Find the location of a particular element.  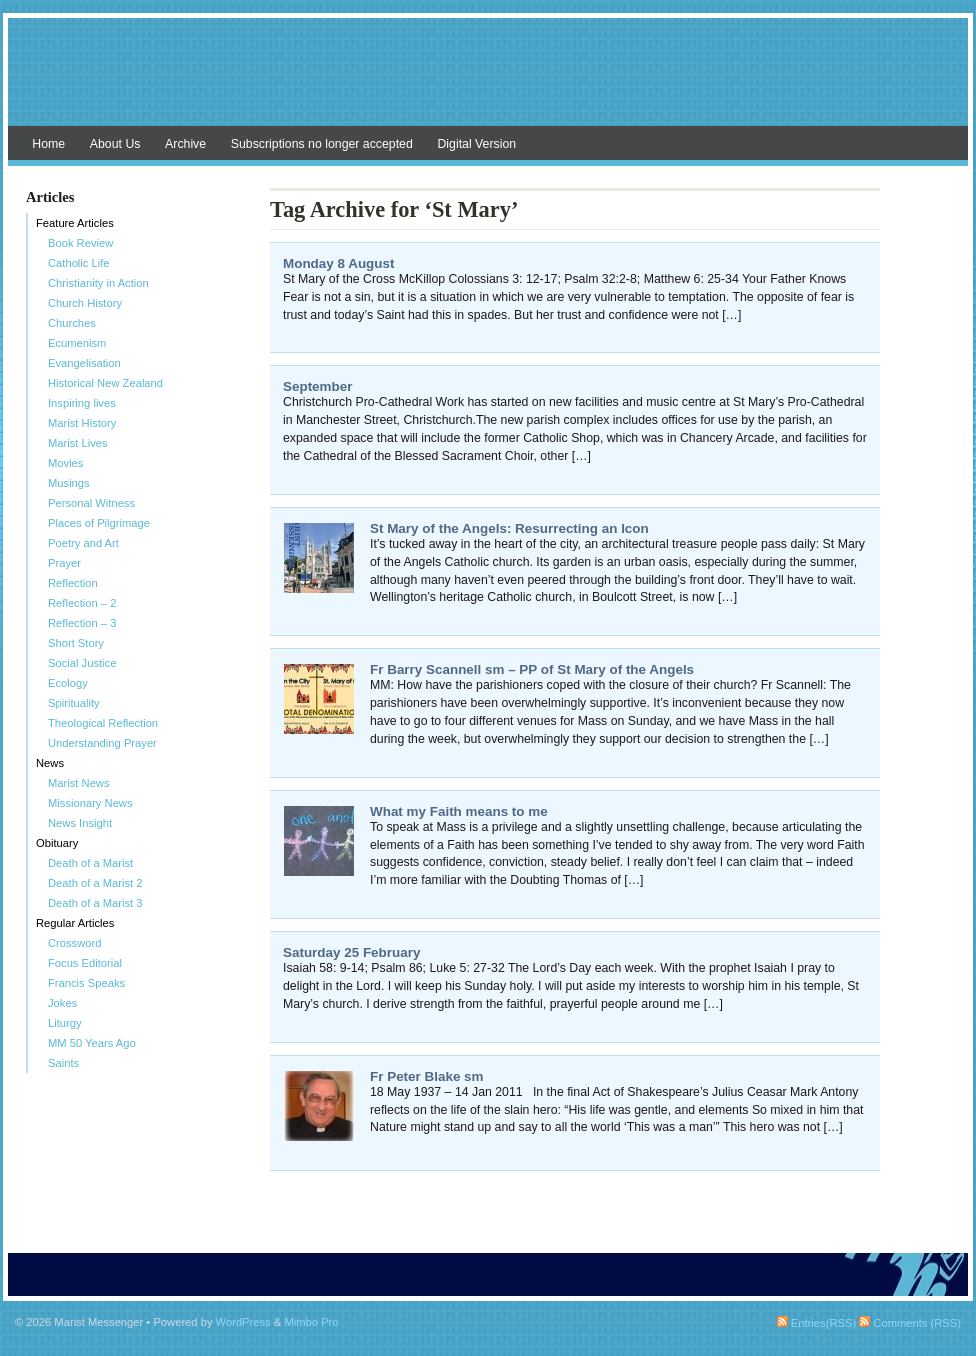

News is located at coordinates (50, 763).